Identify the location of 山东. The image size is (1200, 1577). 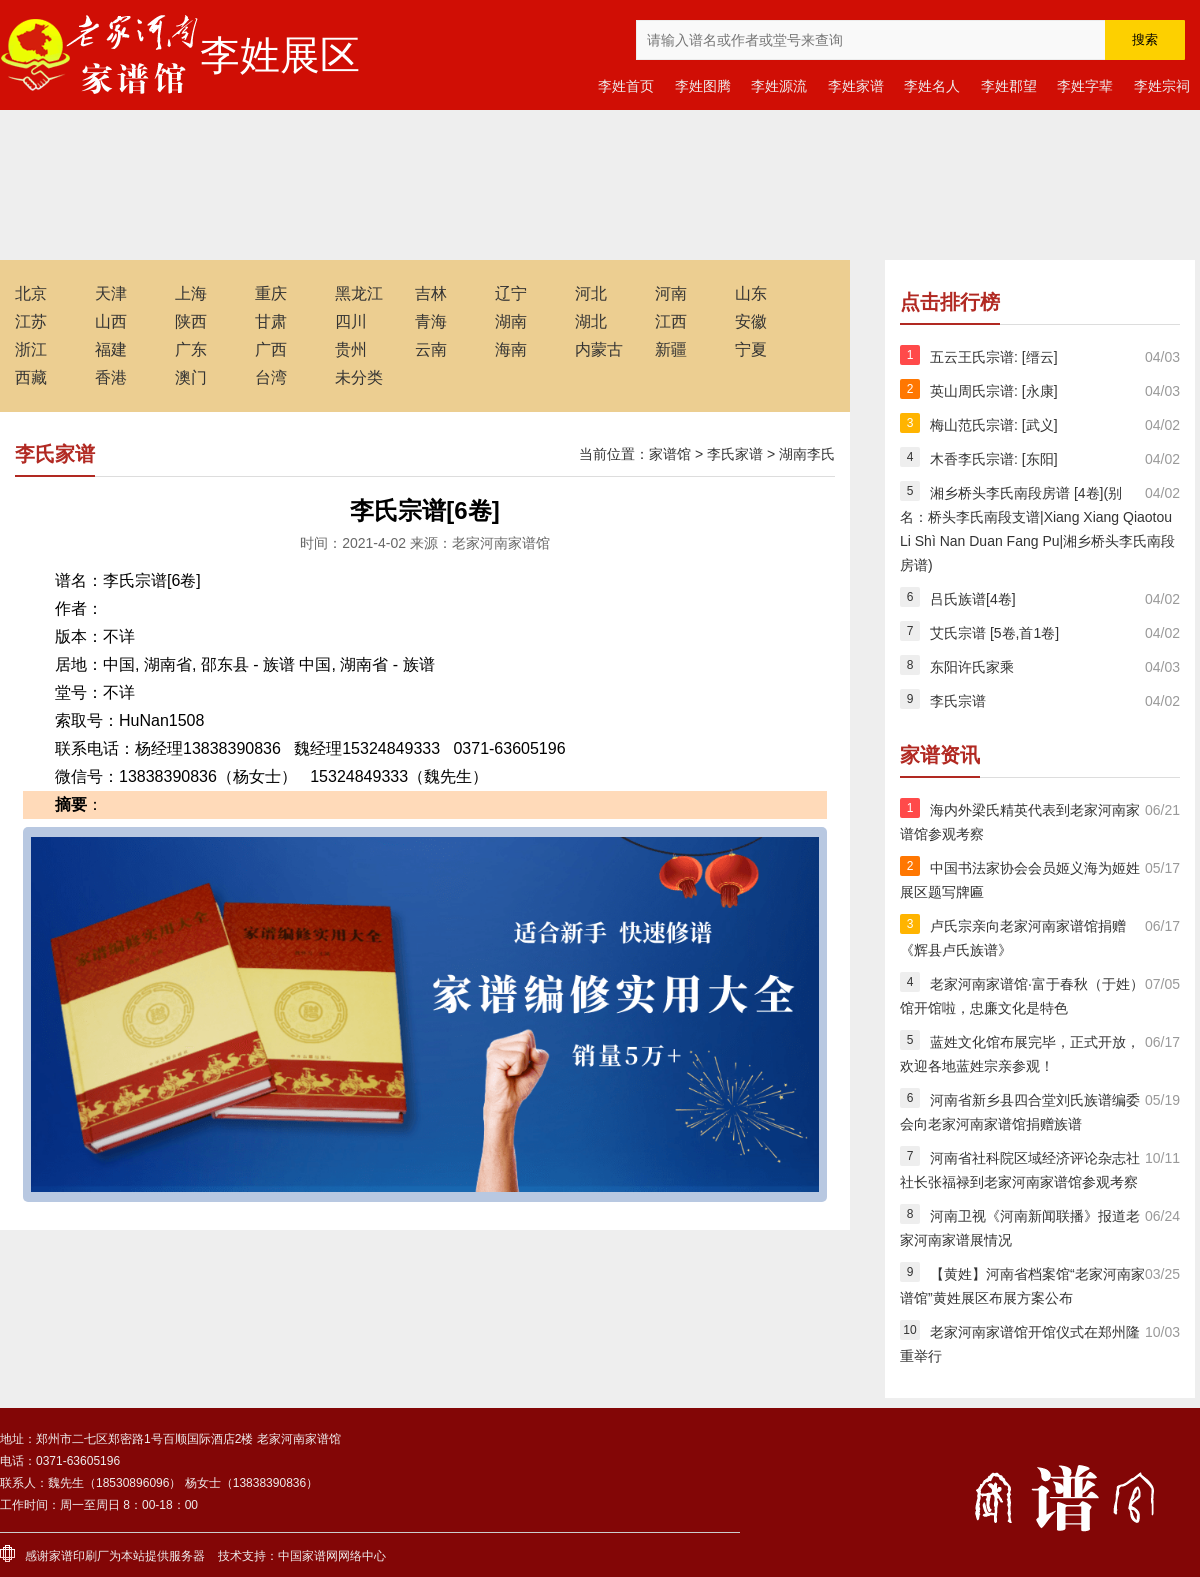
(751, 293).